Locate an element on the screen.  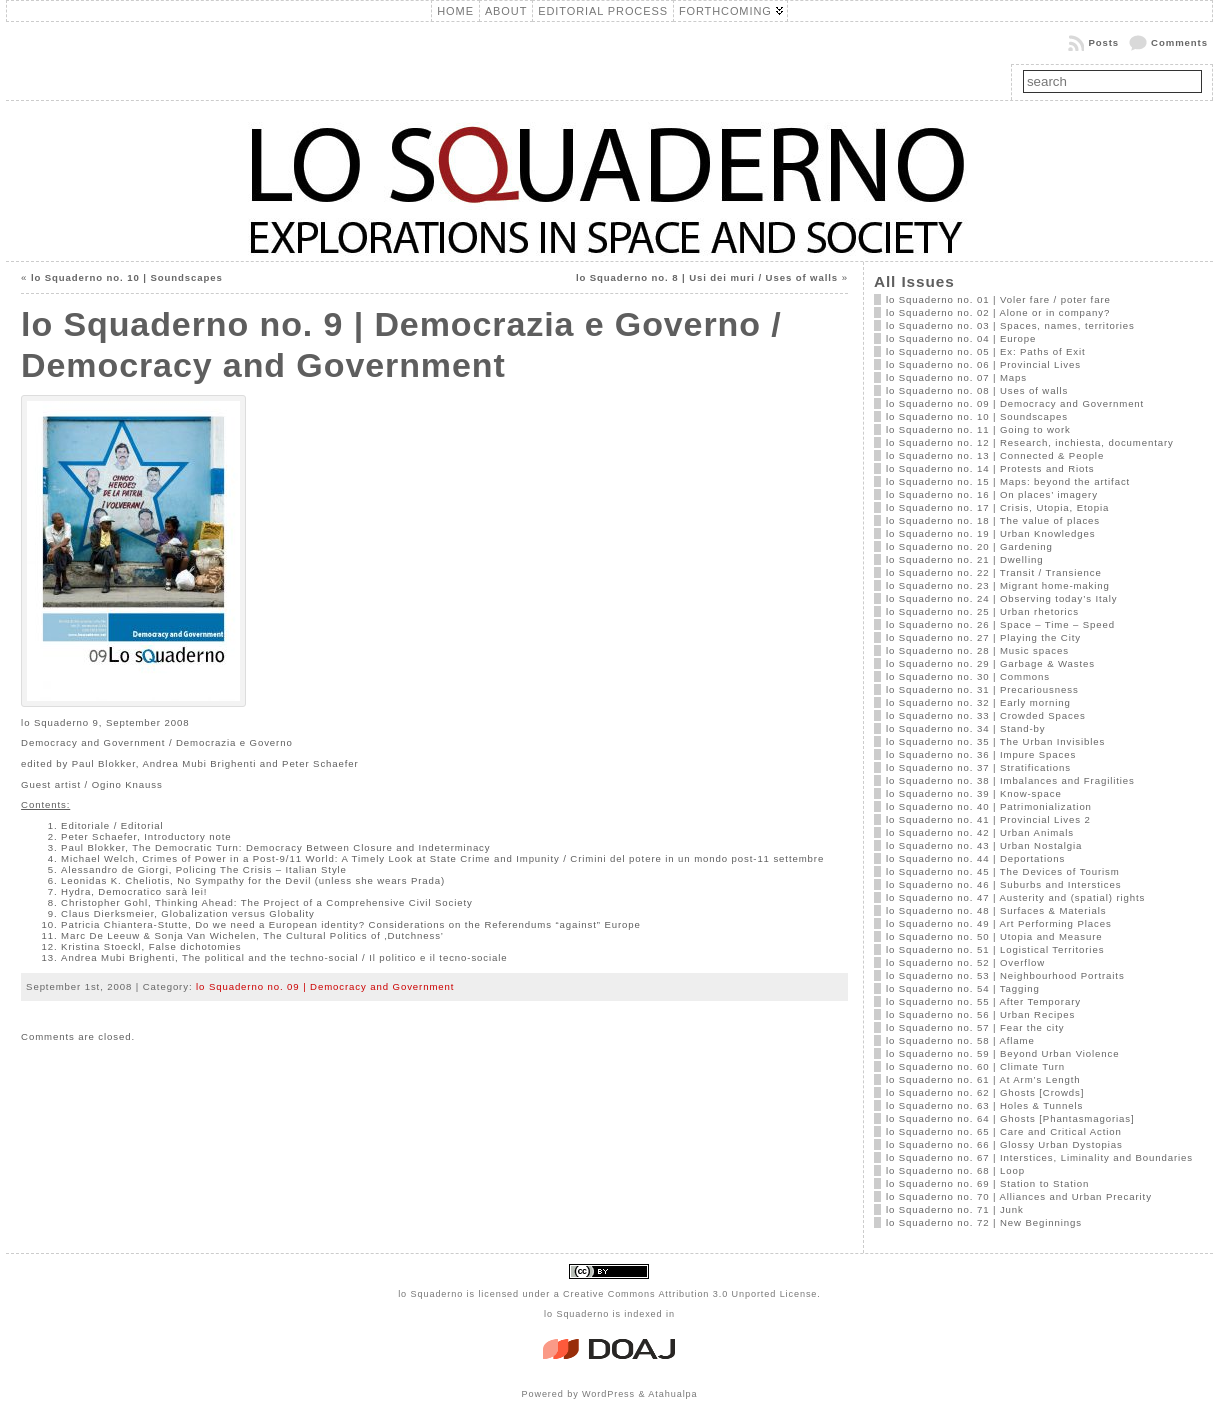
lo Squaderno no. 28 | Music spaces is located at coordinates (977, 650).